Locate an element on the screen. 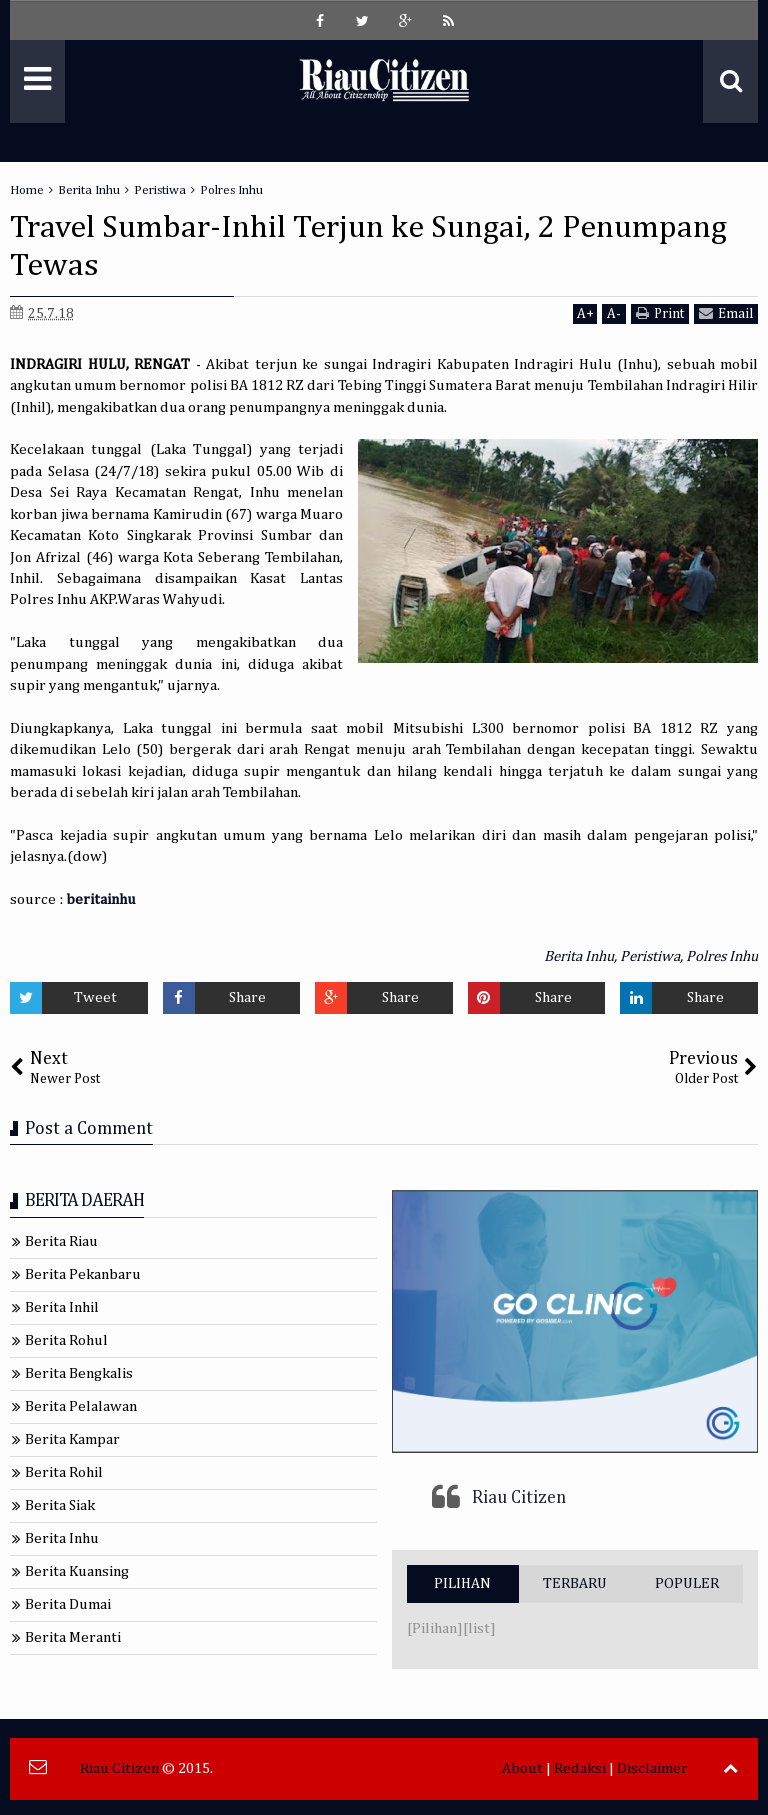 This screenshot has height=1815, width=768. Disclaimer is located at coordinates (652, 1768).